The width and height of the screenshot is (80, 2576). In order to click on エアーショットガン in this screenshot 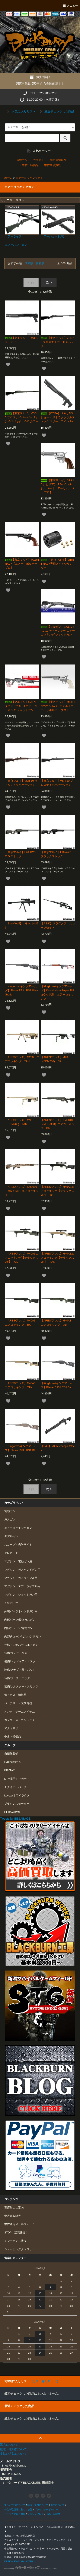, I will do `click(58, 221)`.